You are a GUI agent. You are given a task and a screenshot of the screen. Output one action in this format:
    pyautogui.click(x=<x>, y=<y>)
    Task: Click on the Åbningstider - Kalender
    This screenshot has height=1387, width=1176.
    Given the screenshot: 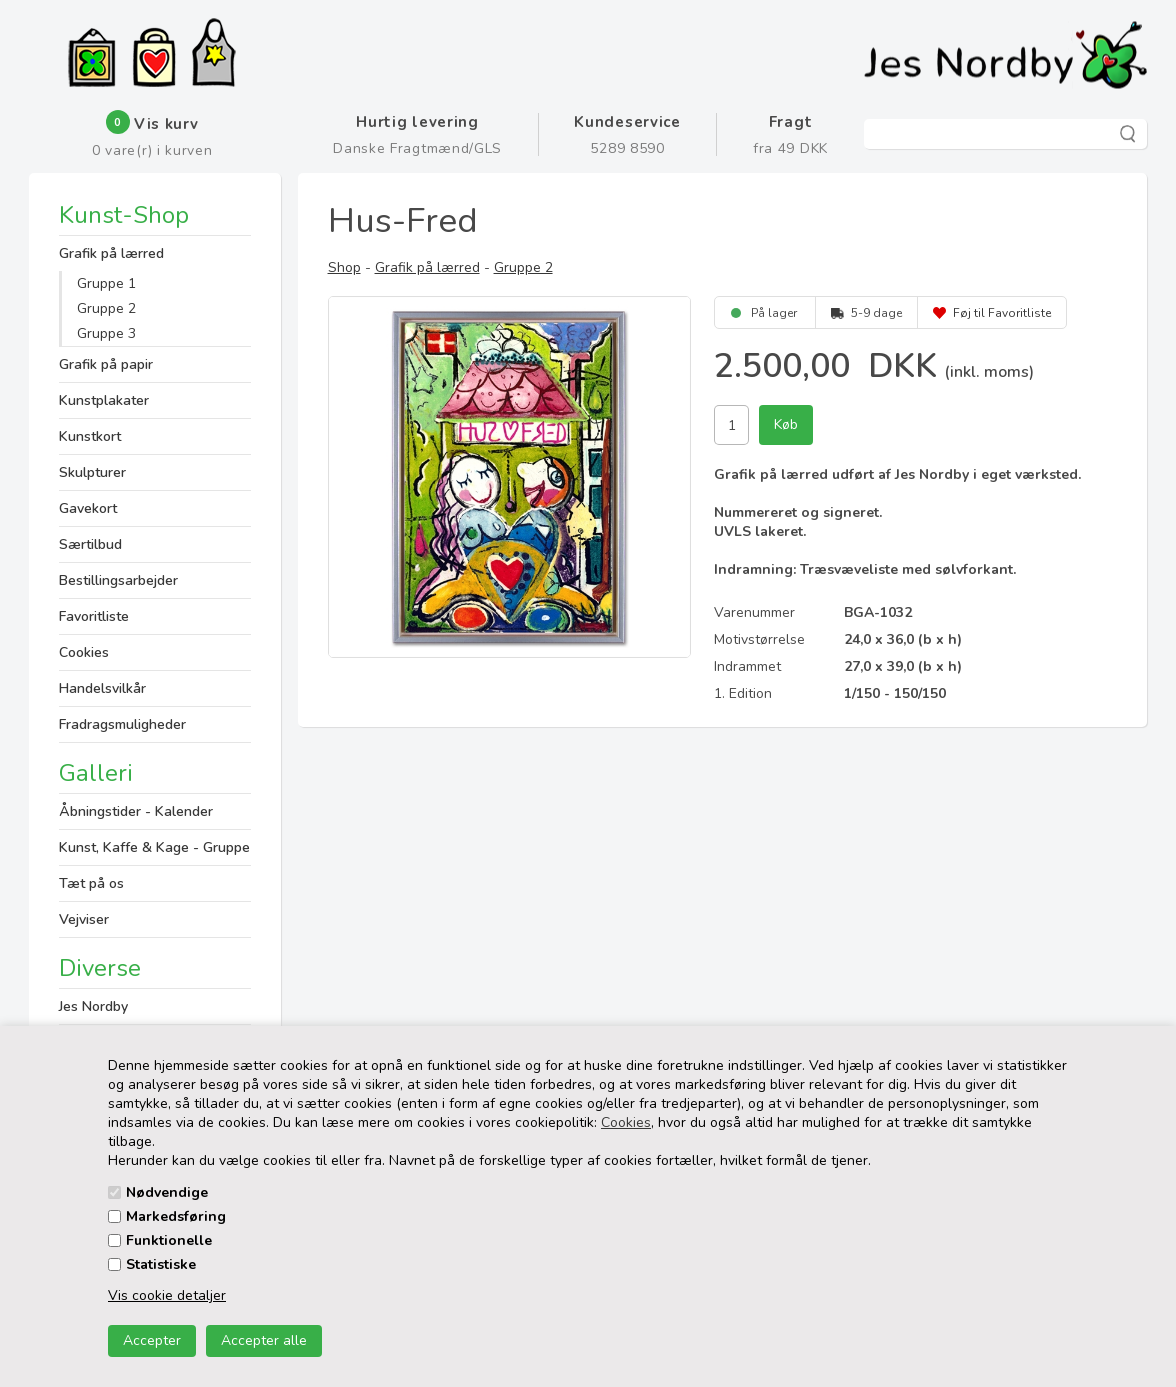 What is the action you would take?
    pyautogui.click(x=136, y=811)
    